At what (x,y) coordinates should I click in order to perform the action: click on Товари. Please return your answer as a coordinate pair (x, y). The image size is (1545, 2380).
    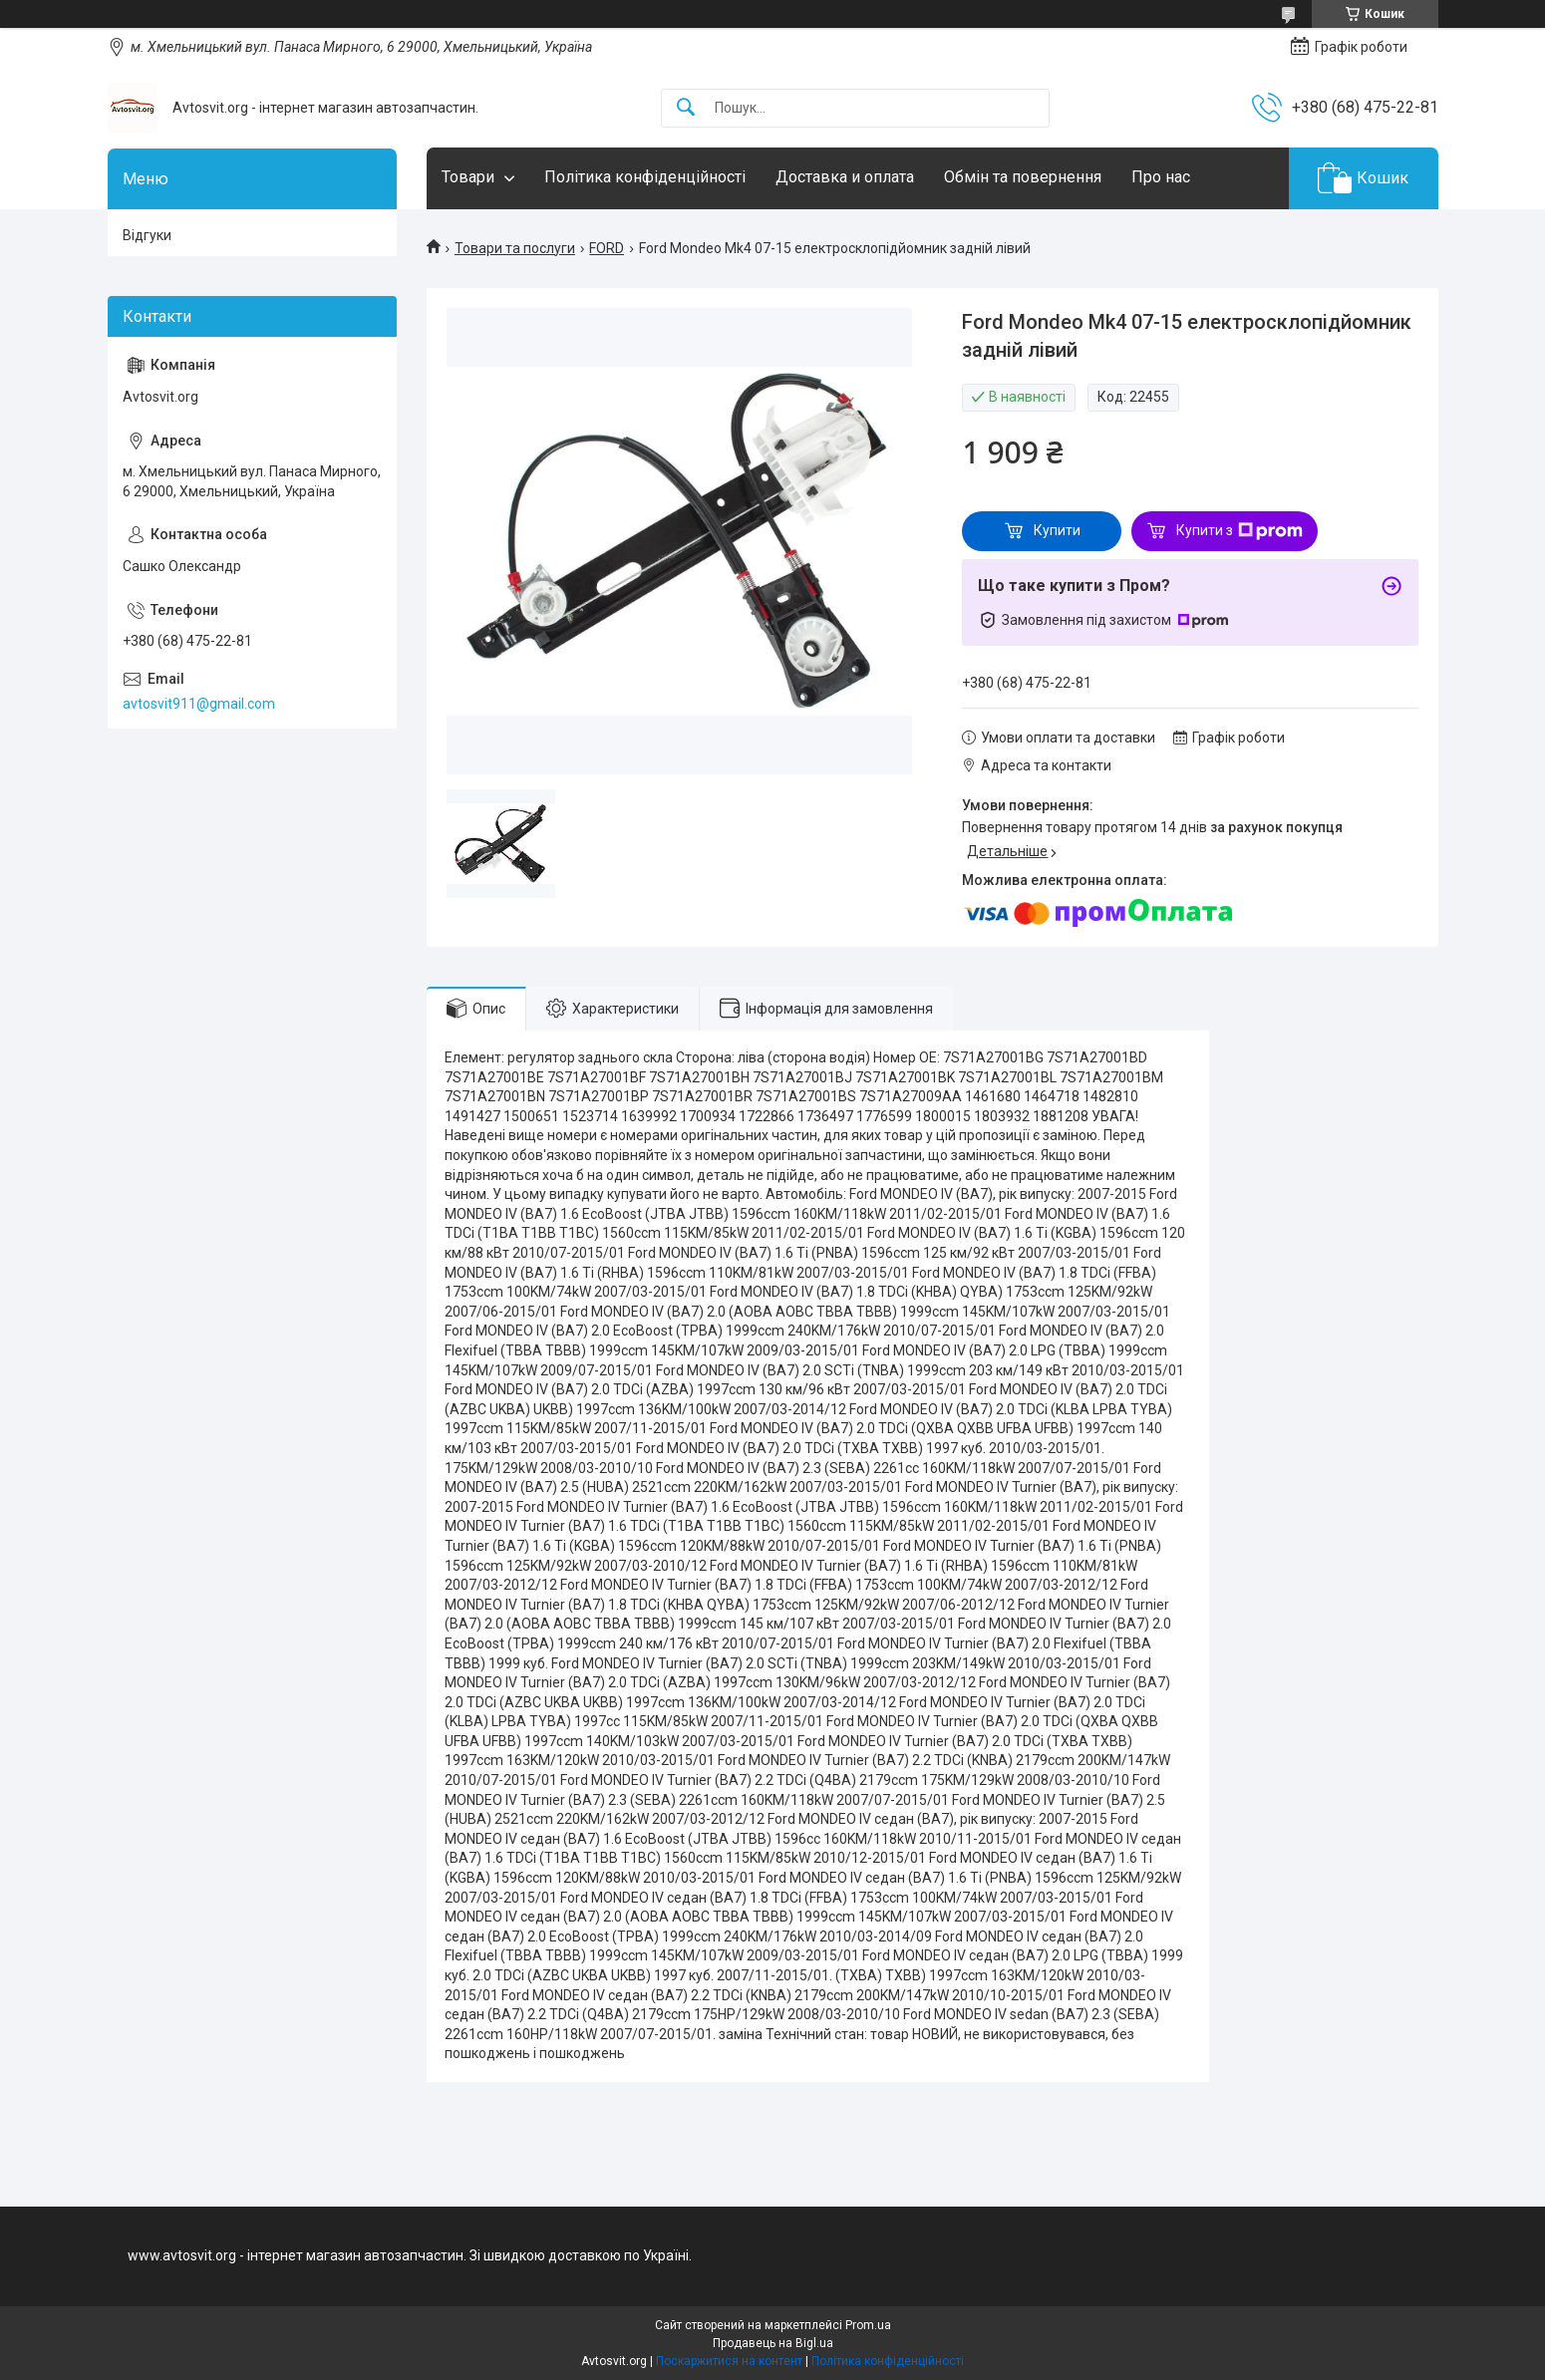
    Looking at the image, I should click on (468, 176).